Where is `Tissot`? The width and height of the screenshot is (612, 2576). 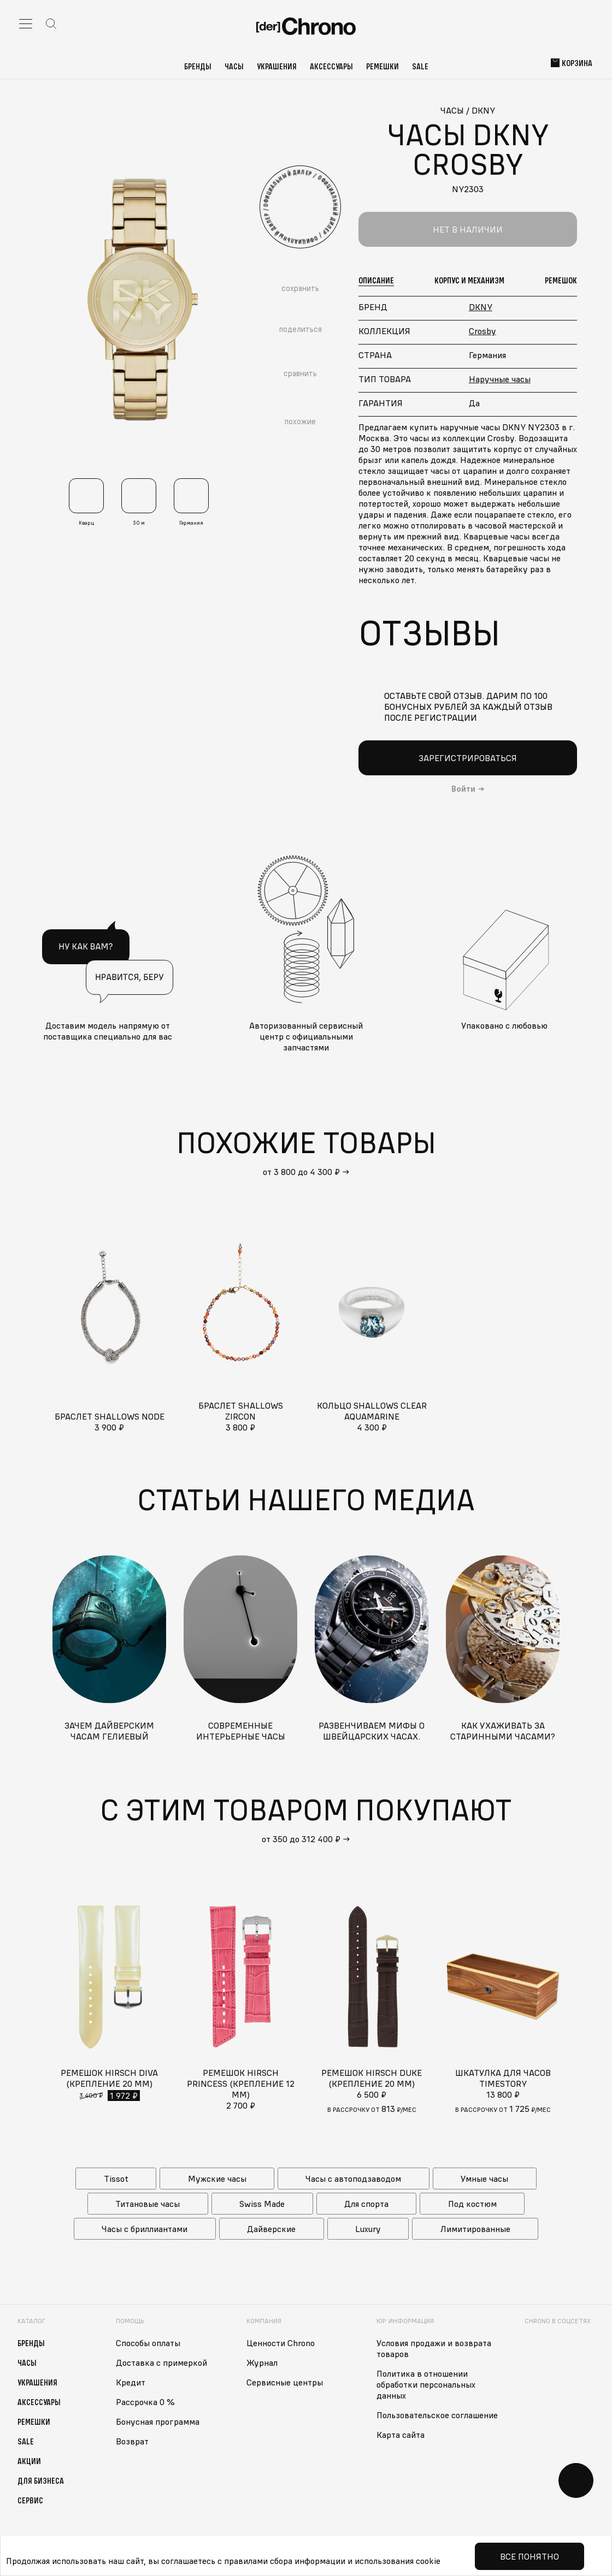
Tissot is located at coordinates (116, 2178).